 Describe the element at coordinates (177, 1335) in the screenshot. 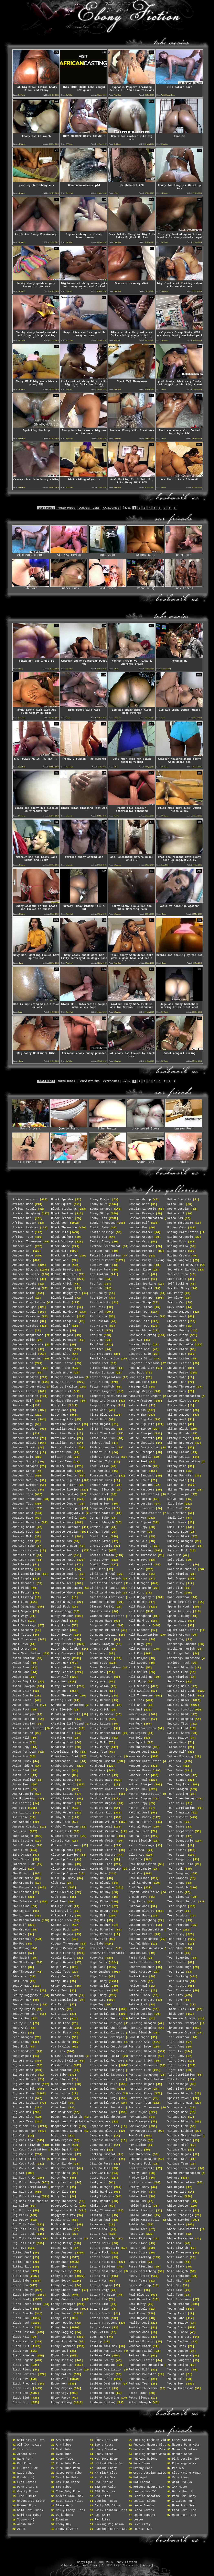

I see `Shaved Black` at that location.